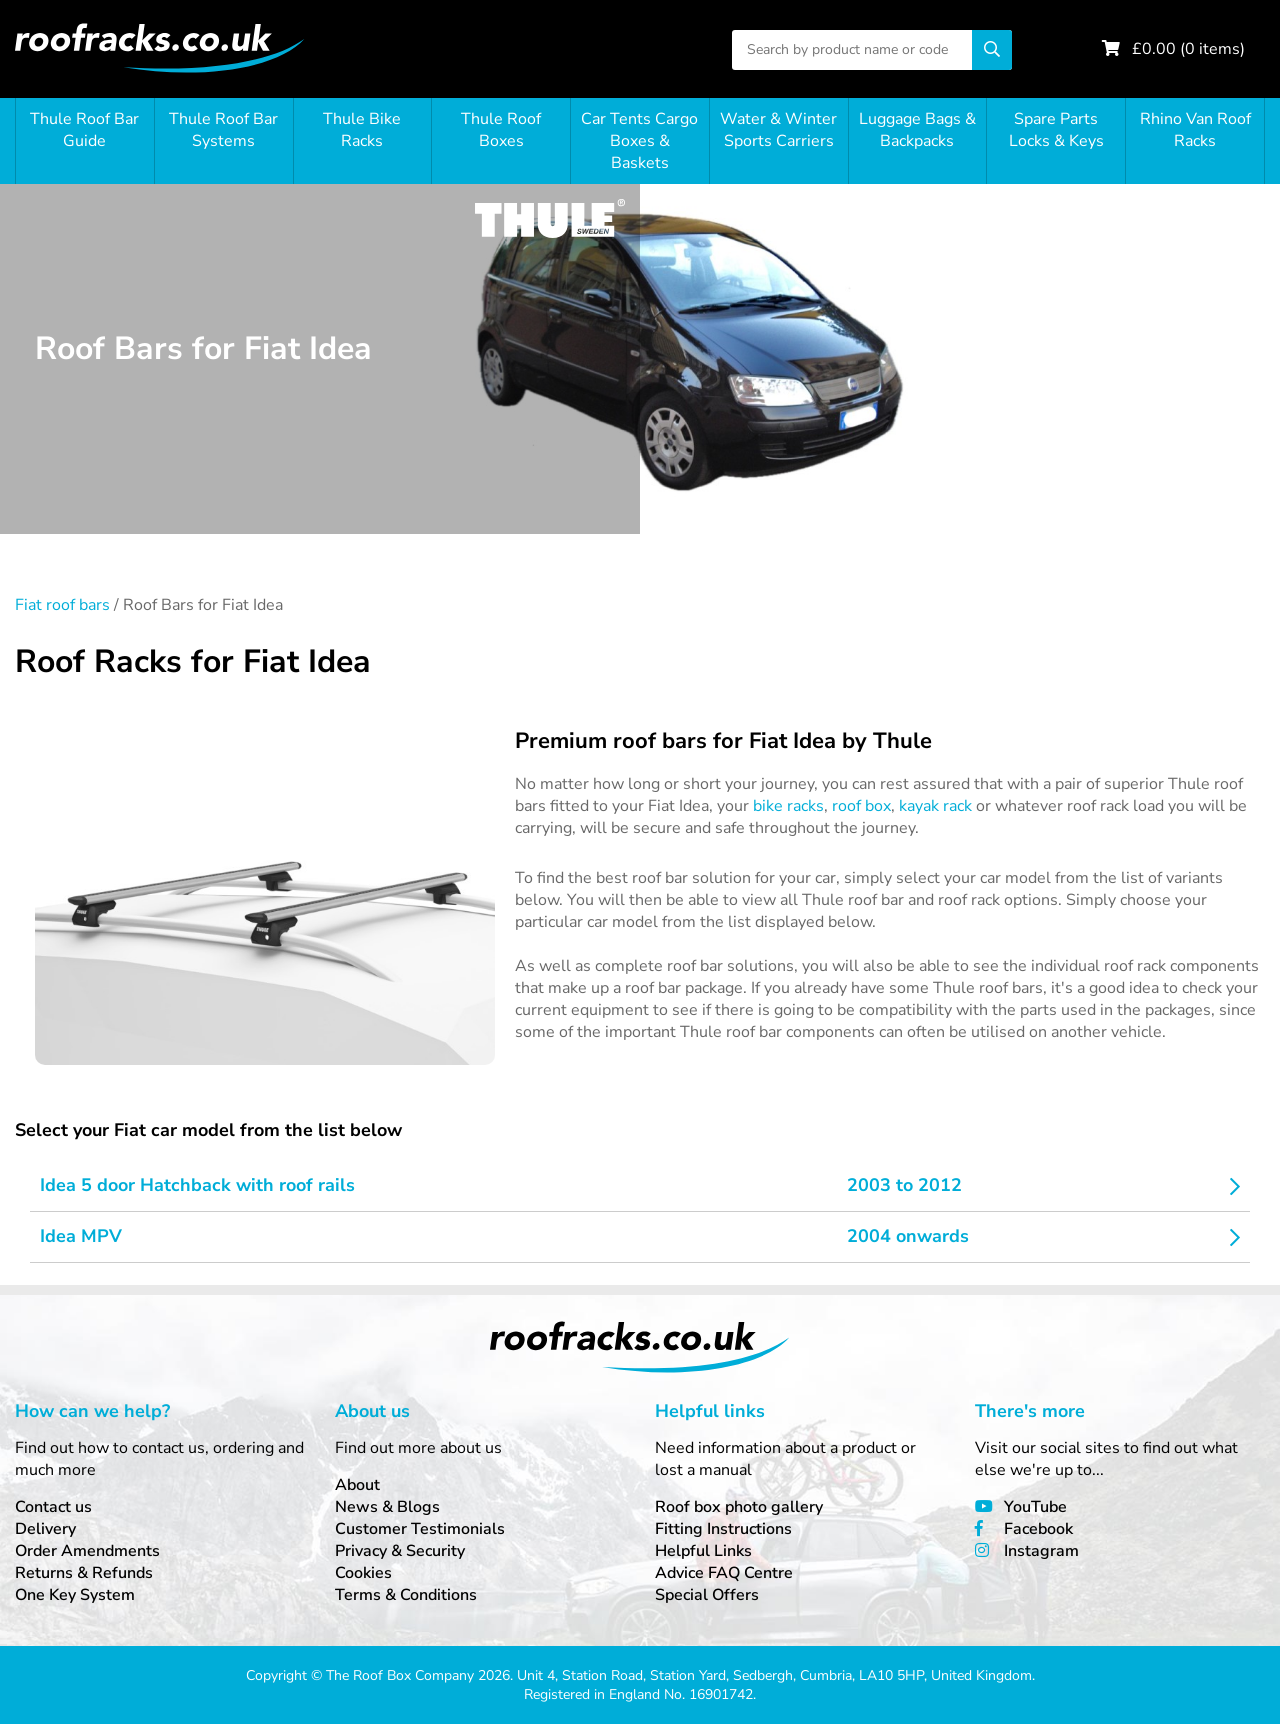 This screenshot has height=1724, width=1280. I want to click on Facebook, so click(1038, 1529).